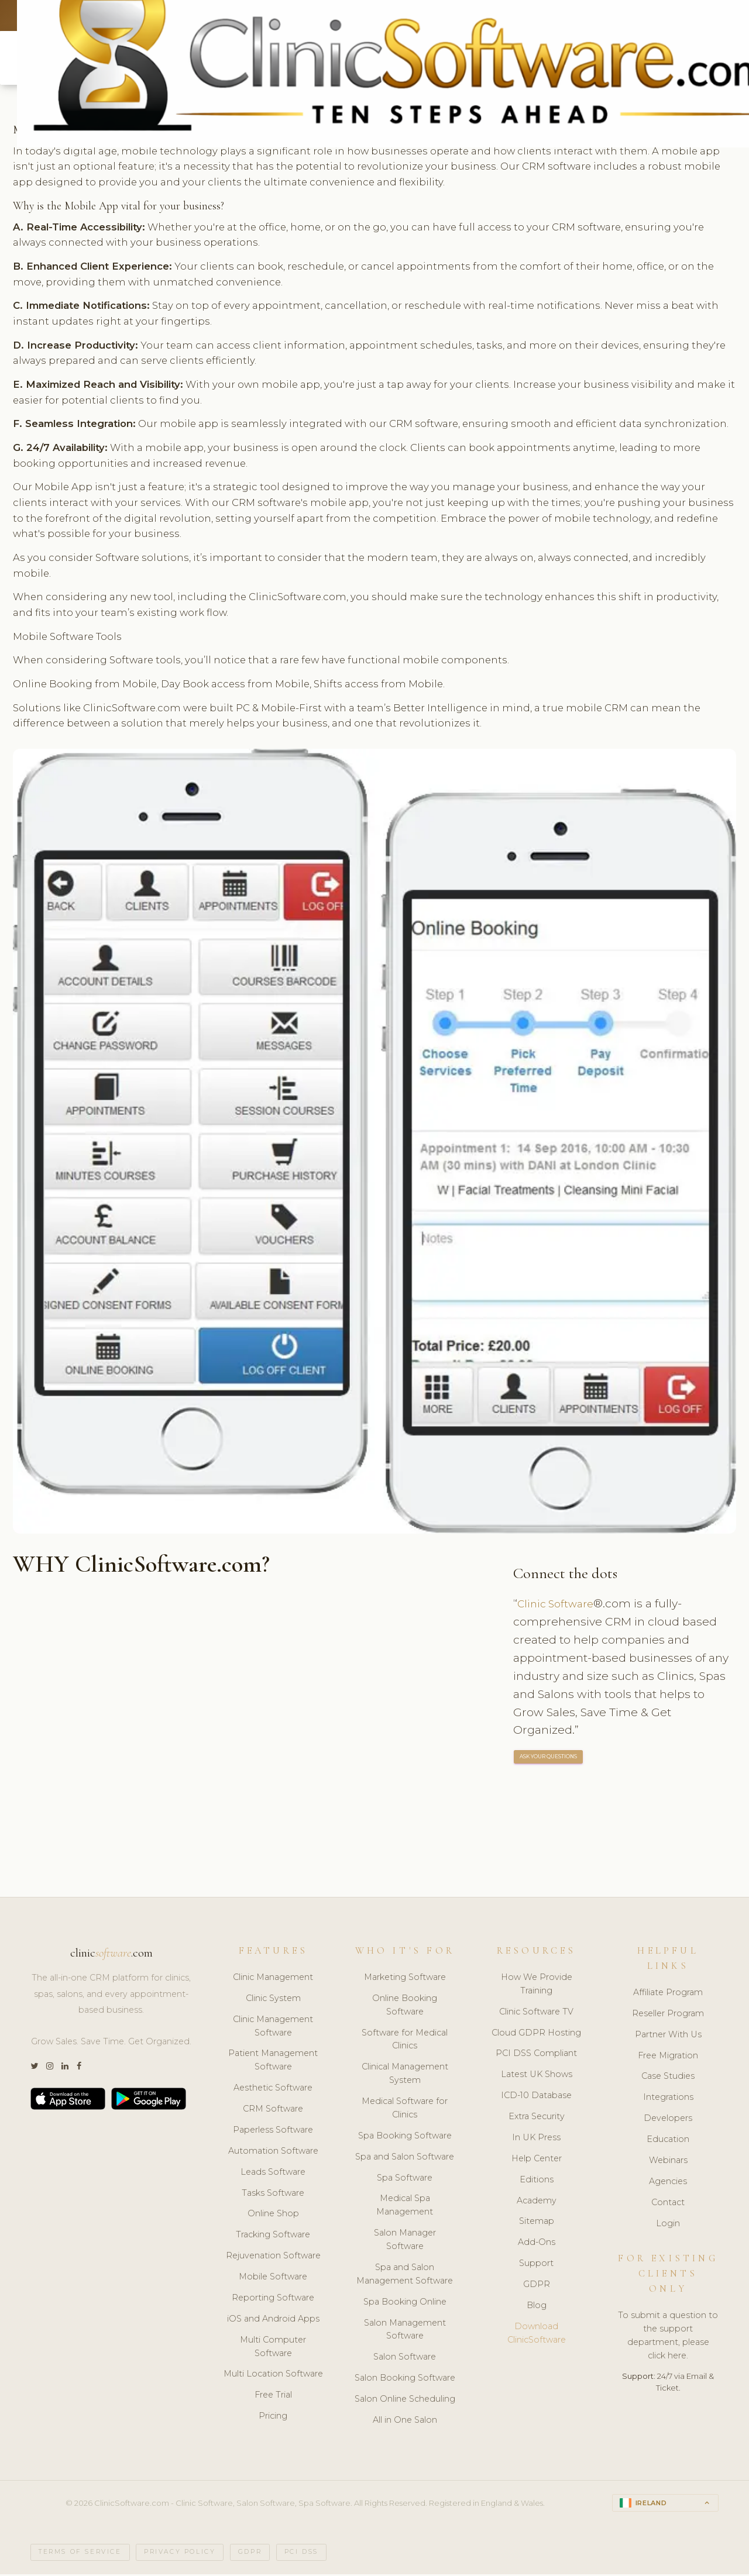  What do you see at coordinates (536, 2222) in the screenshot?
I see `Sitemap` at bounding box center [536, 2222].